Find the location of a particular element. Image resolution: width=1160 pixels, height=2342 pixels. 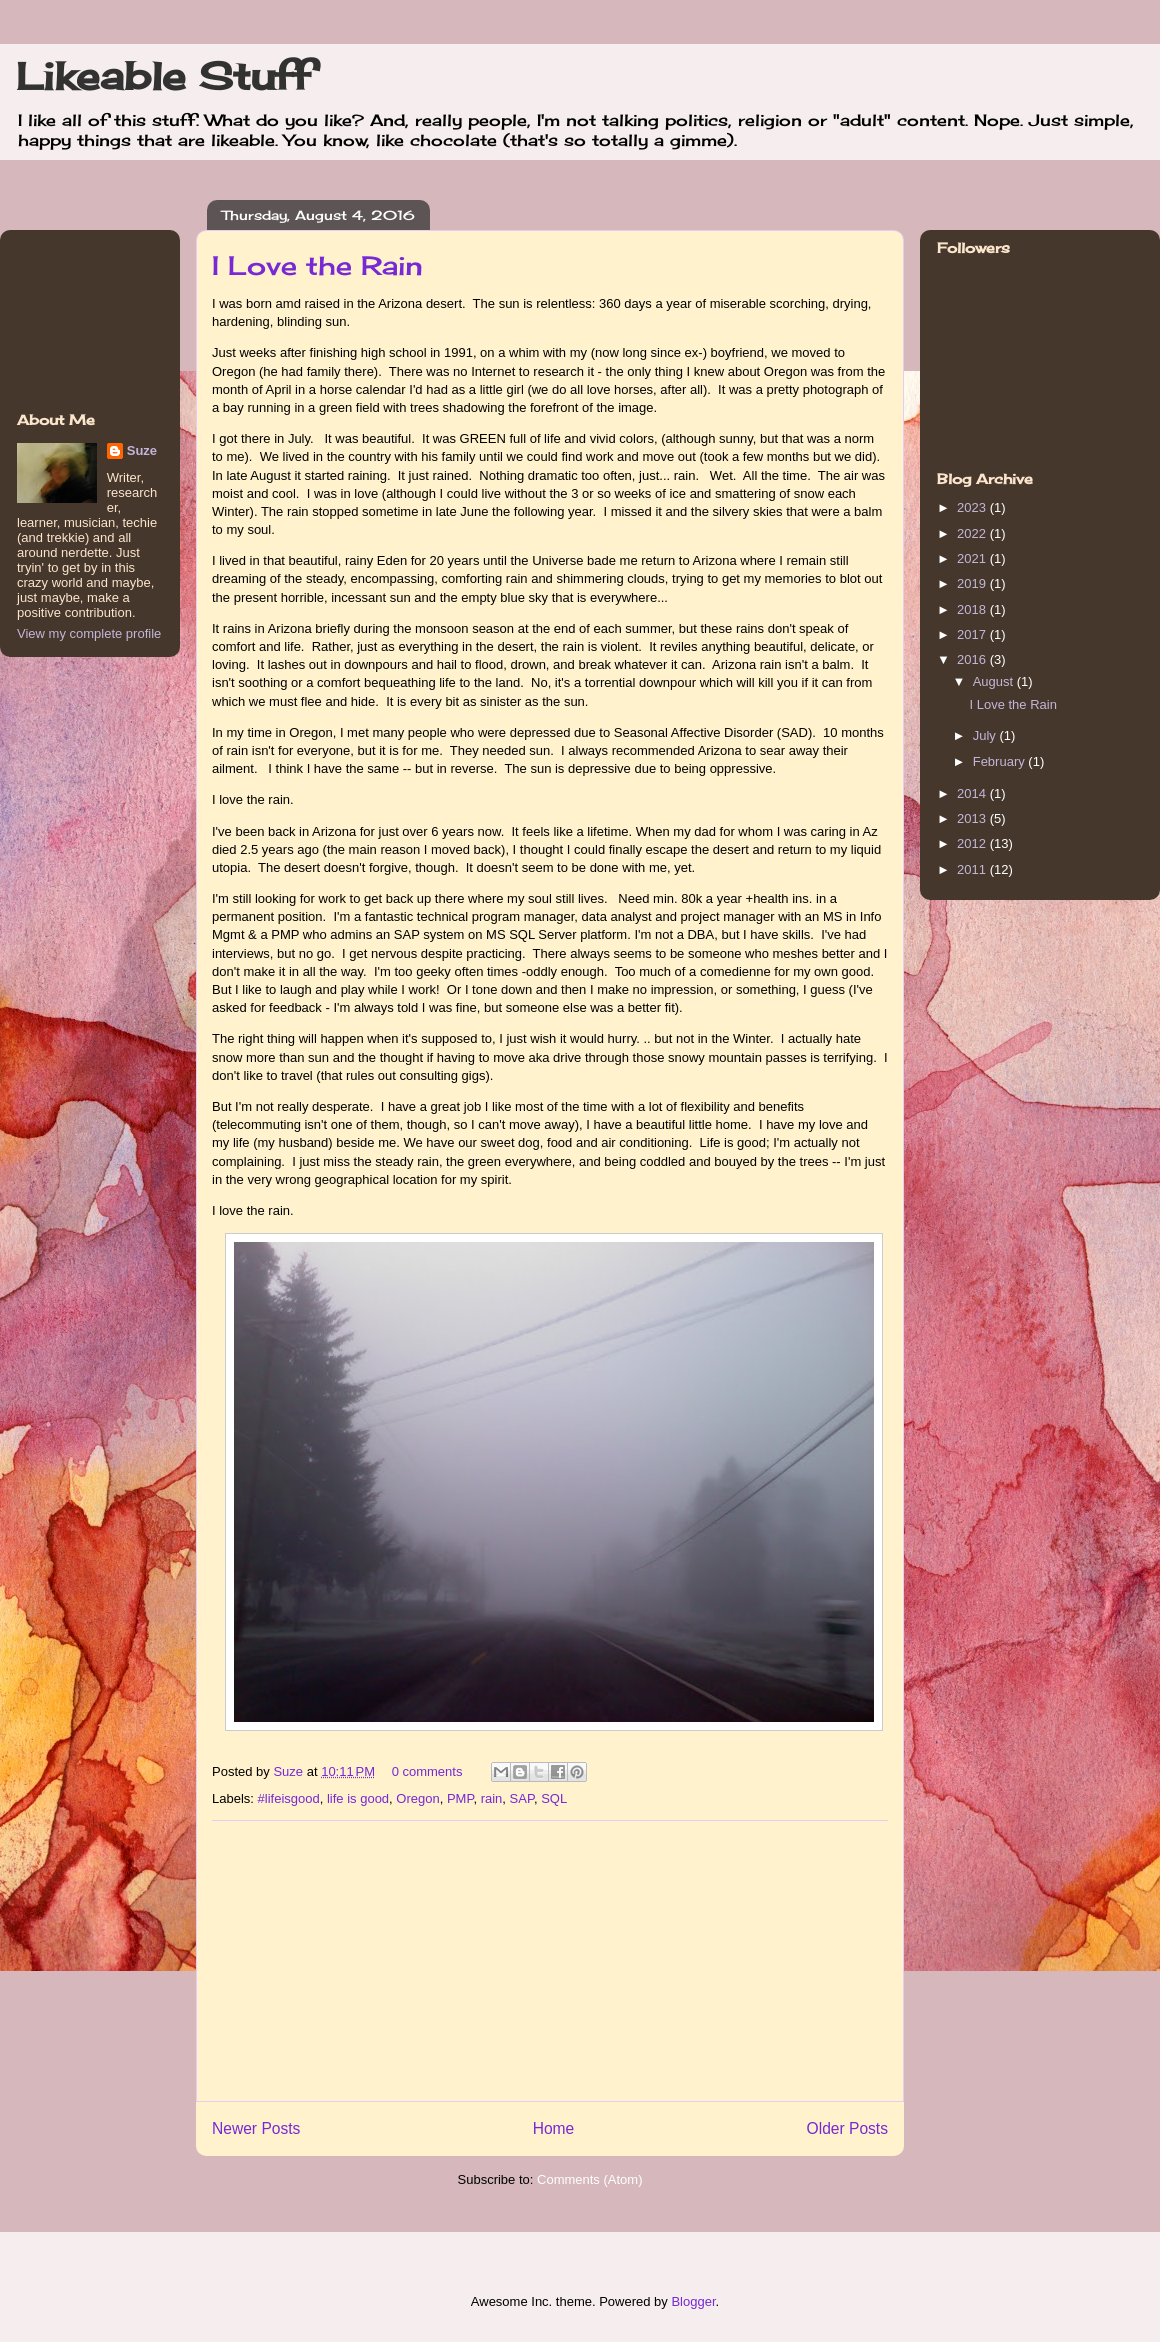

Likeable Stuff is located at coordinates (163, 76).